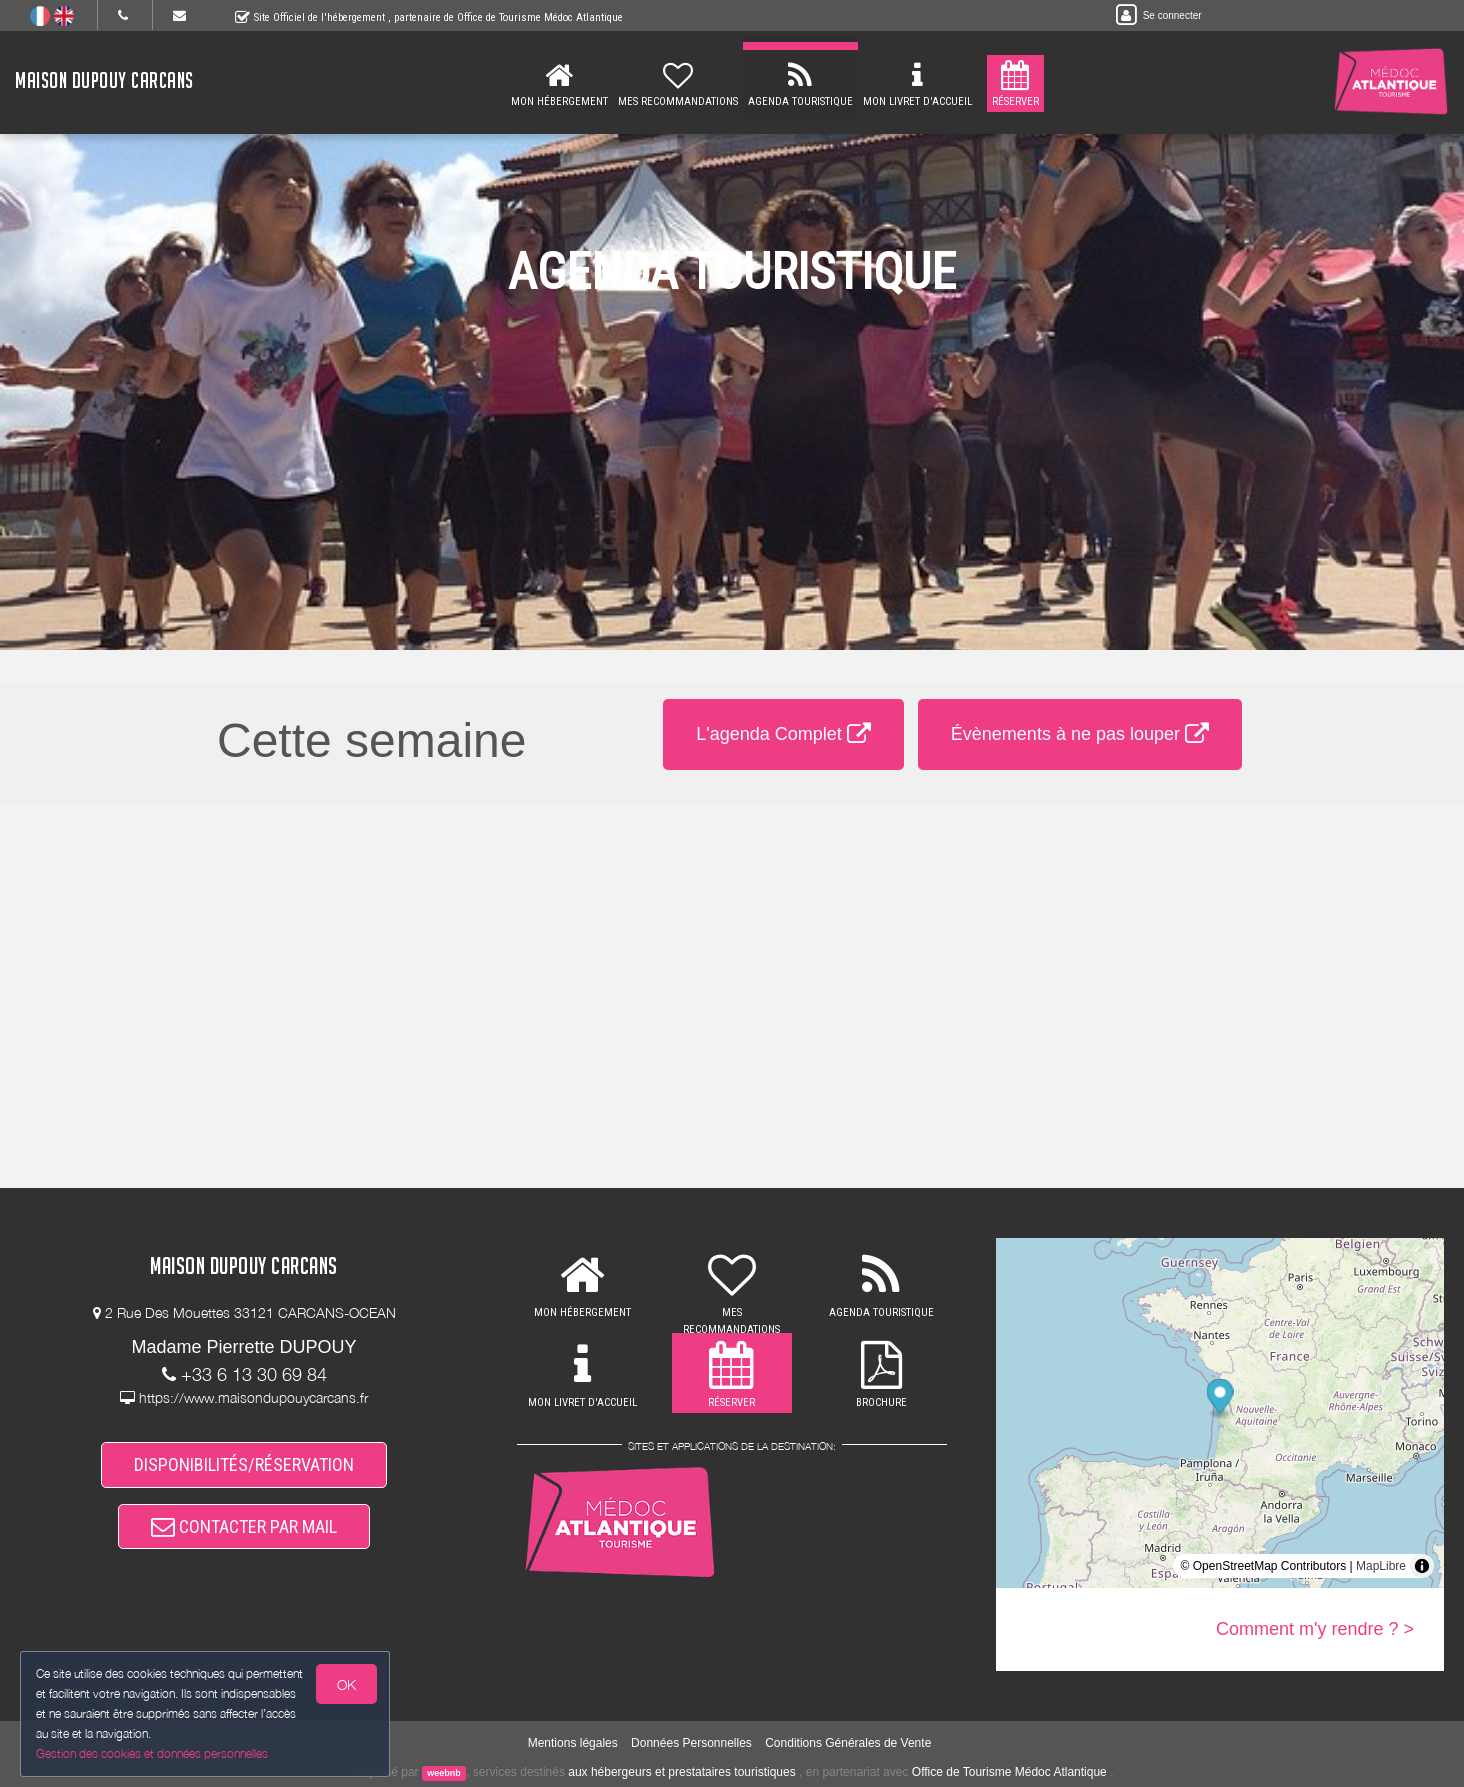 The height and width of the screenshot is (1787, 1464). Describe the element at coordinates (1315, 1629) in the screenshot. I see `Comment m'y rendre ? >` at that location.